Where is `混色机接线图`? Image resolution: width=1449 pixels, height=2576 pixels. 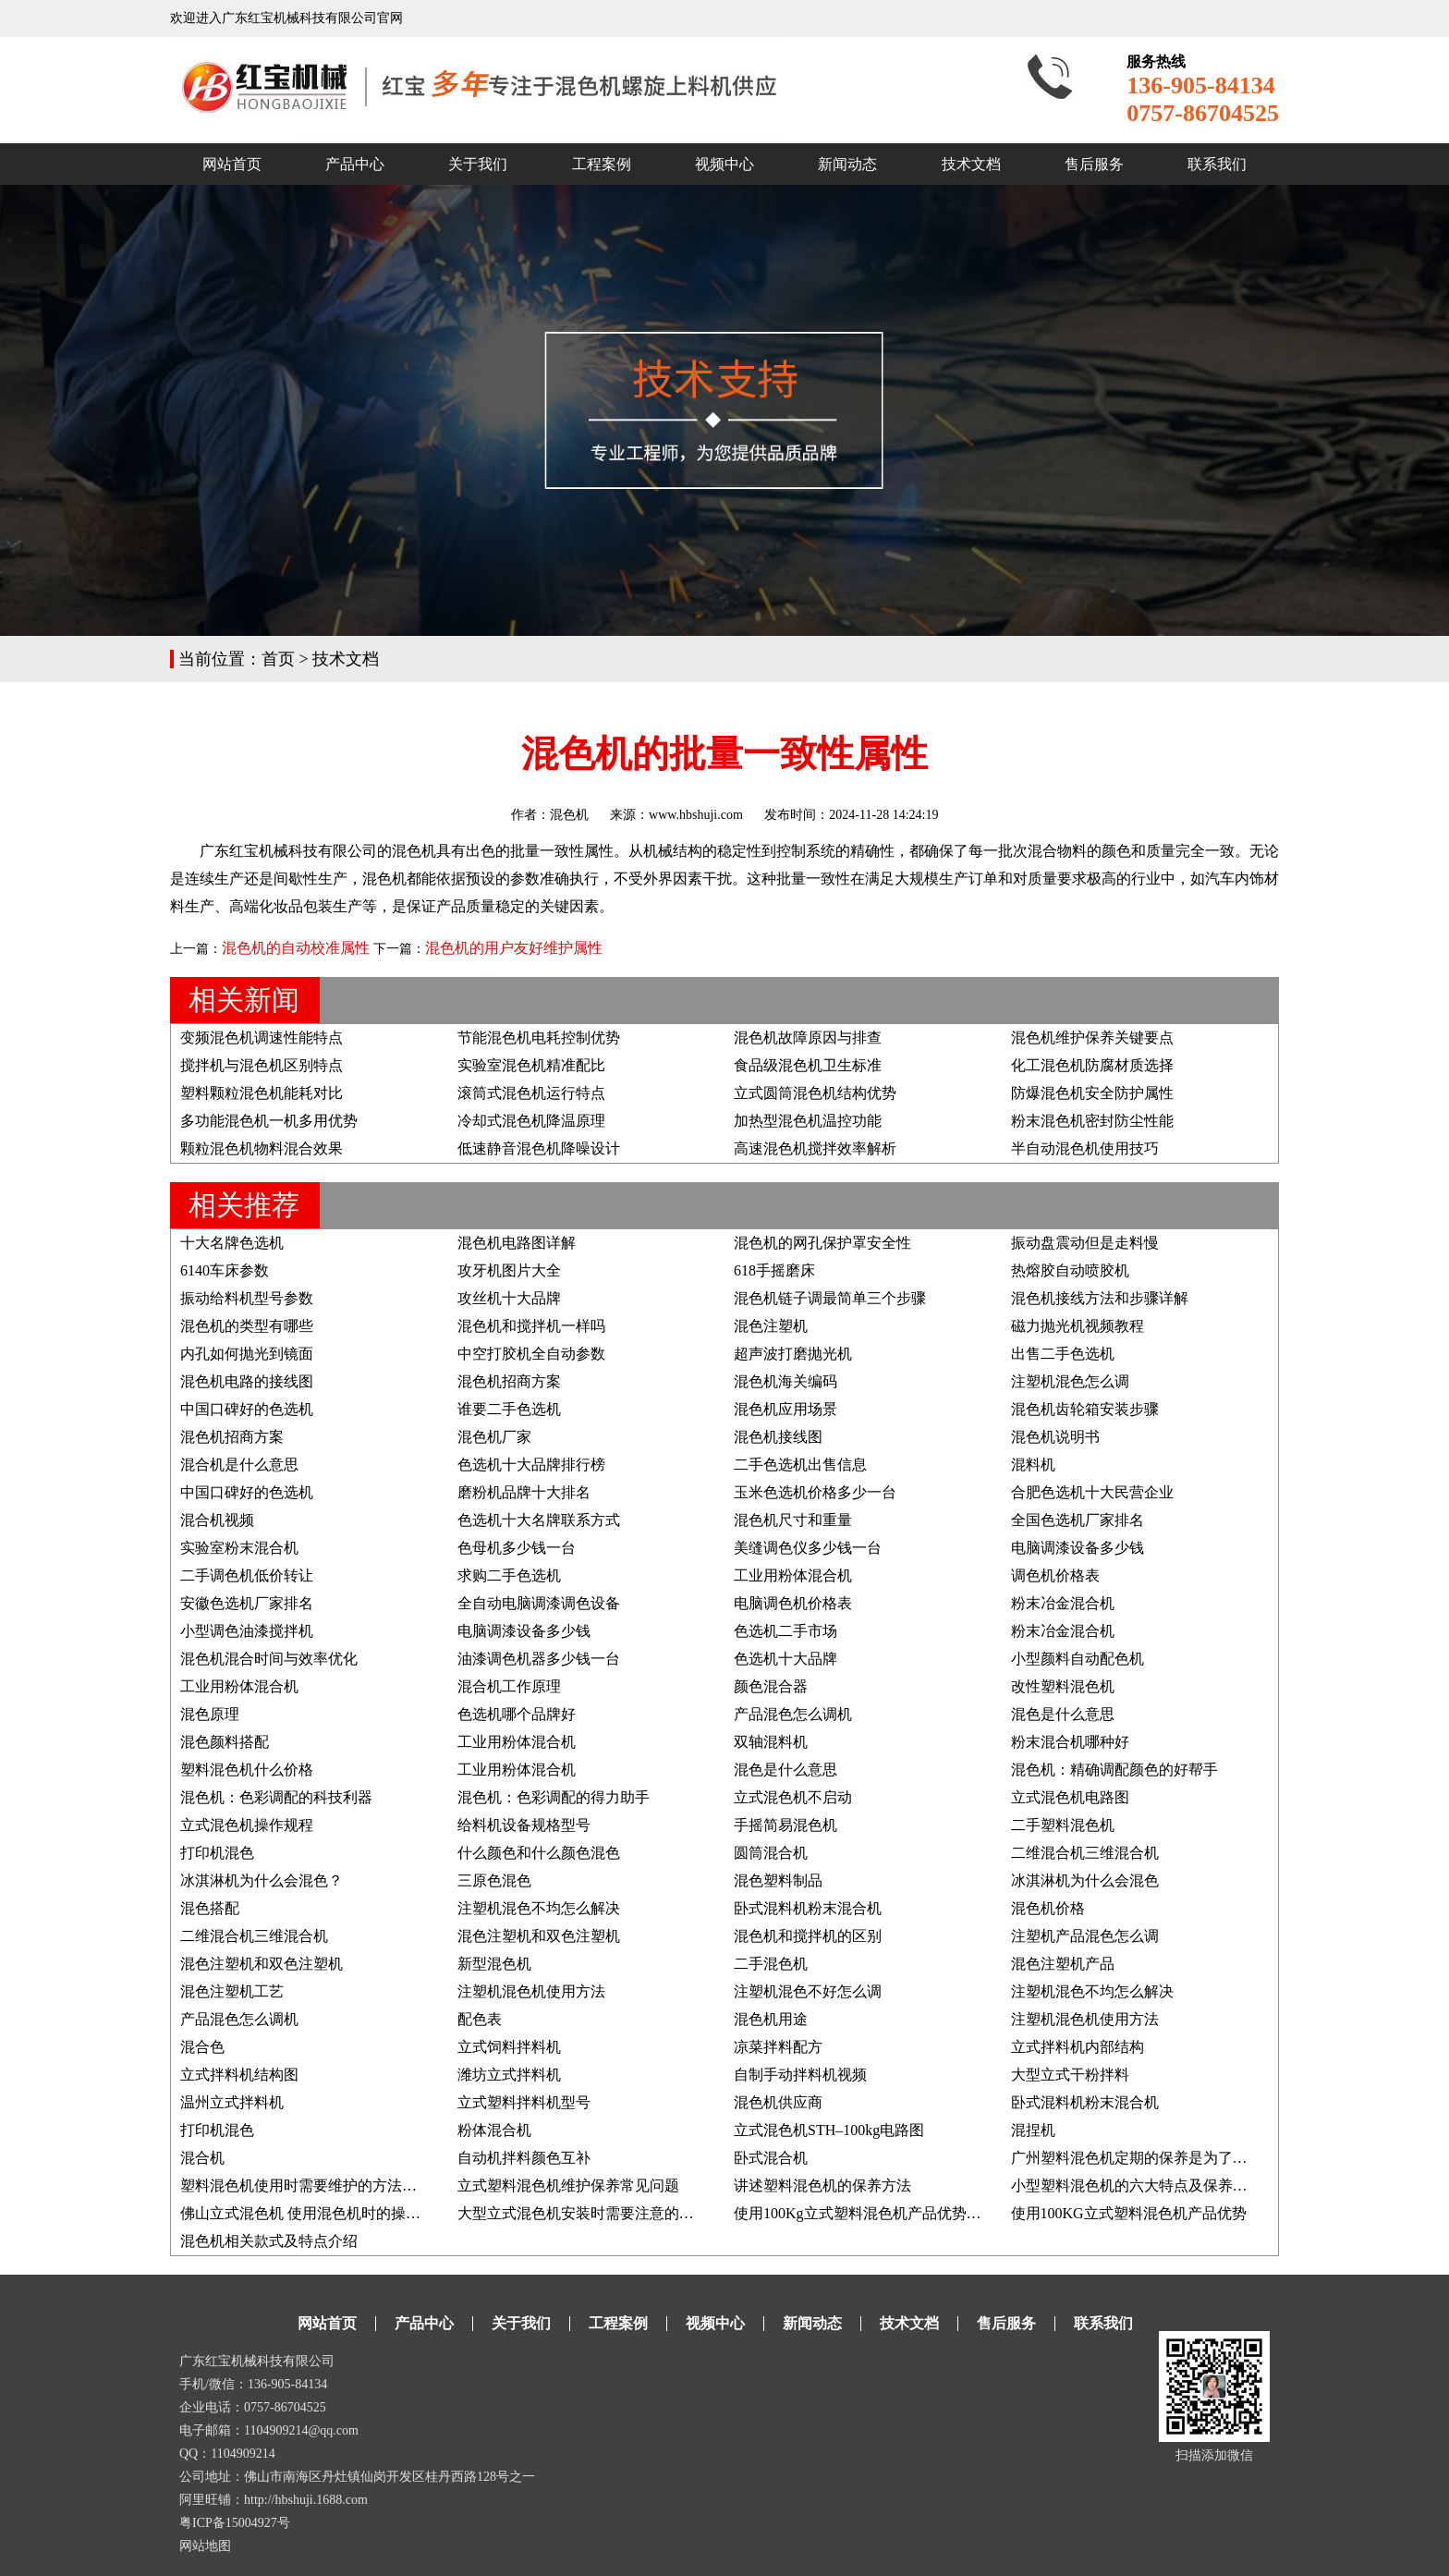 混色机接线图 is located at coordinates (778, 1437).